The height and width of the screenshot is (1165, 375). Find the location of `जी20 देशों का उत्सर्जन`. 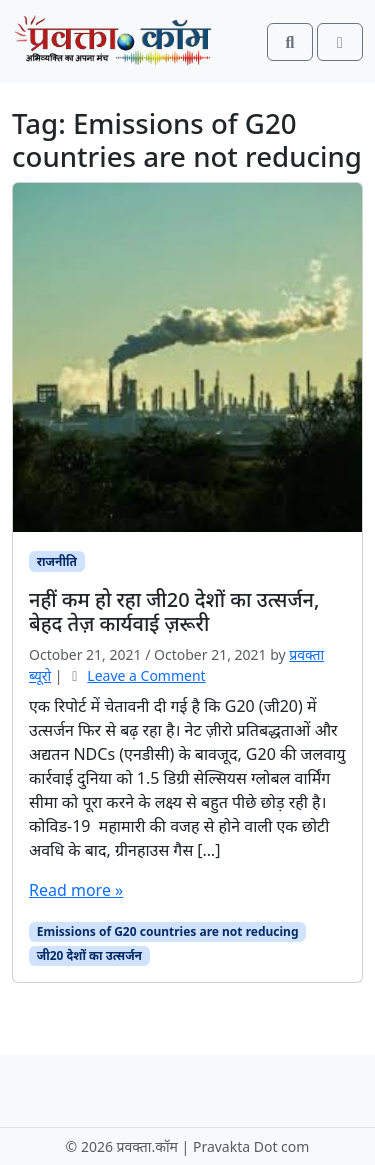

जी20 देशों का उत्सर्जन is located at coordinates (89, 955).